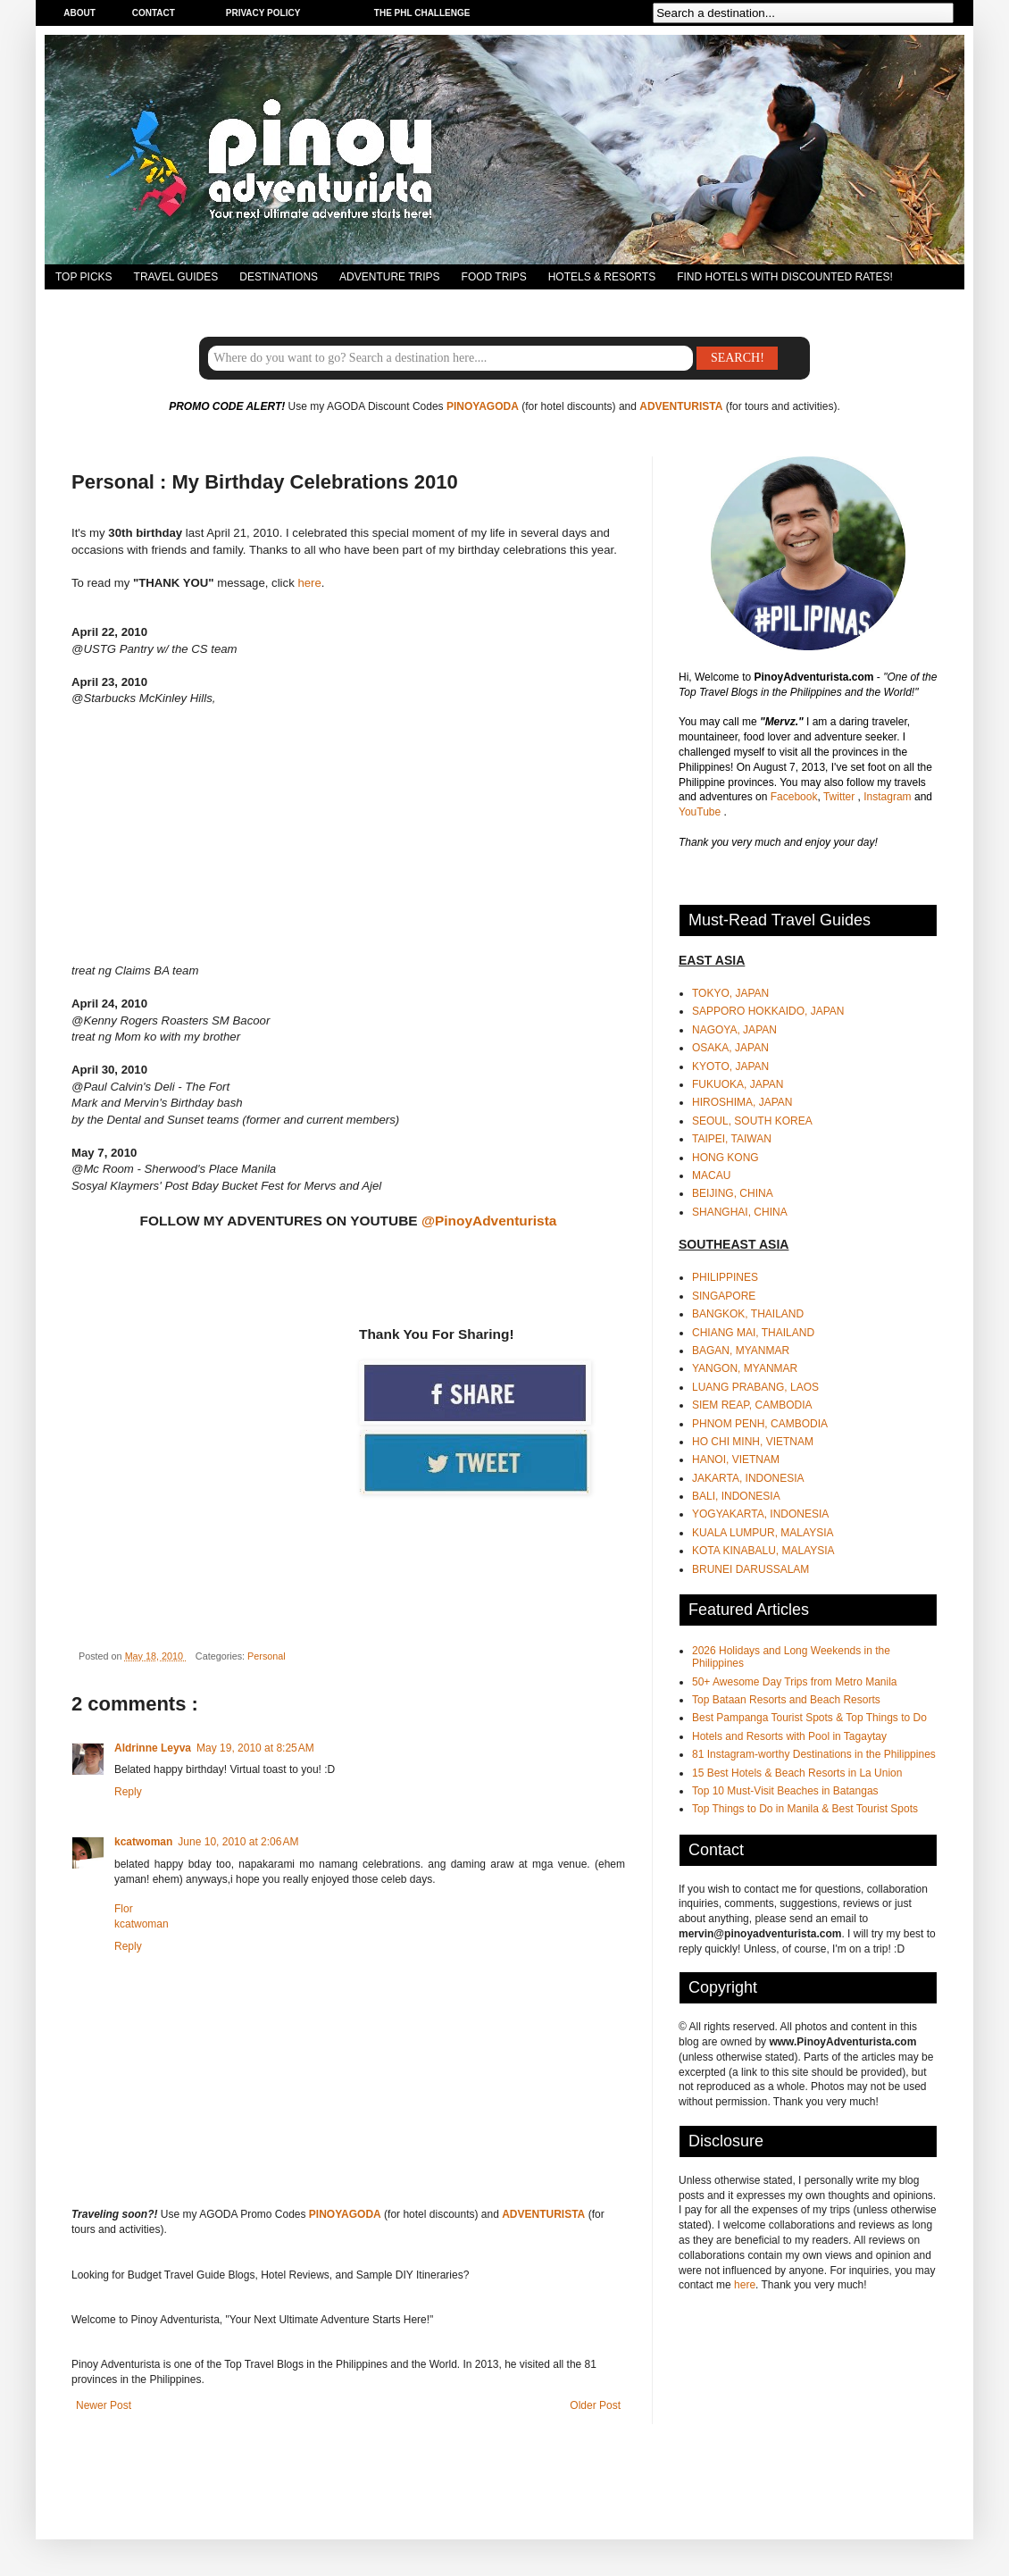  What do you see at coordinates (711, 1175) in the screenshot?
I see `MACAU` at bounding box center [711, 1175].